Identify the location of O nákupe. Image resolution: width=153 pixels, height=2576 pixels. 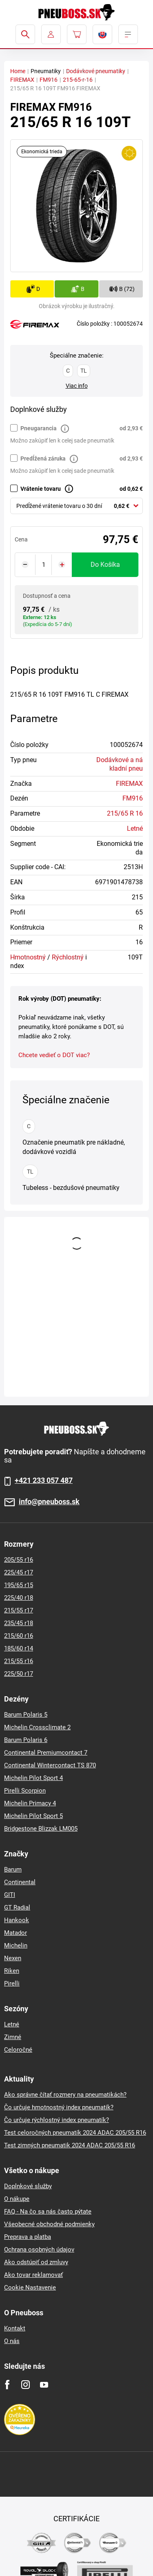
(16, 2199).